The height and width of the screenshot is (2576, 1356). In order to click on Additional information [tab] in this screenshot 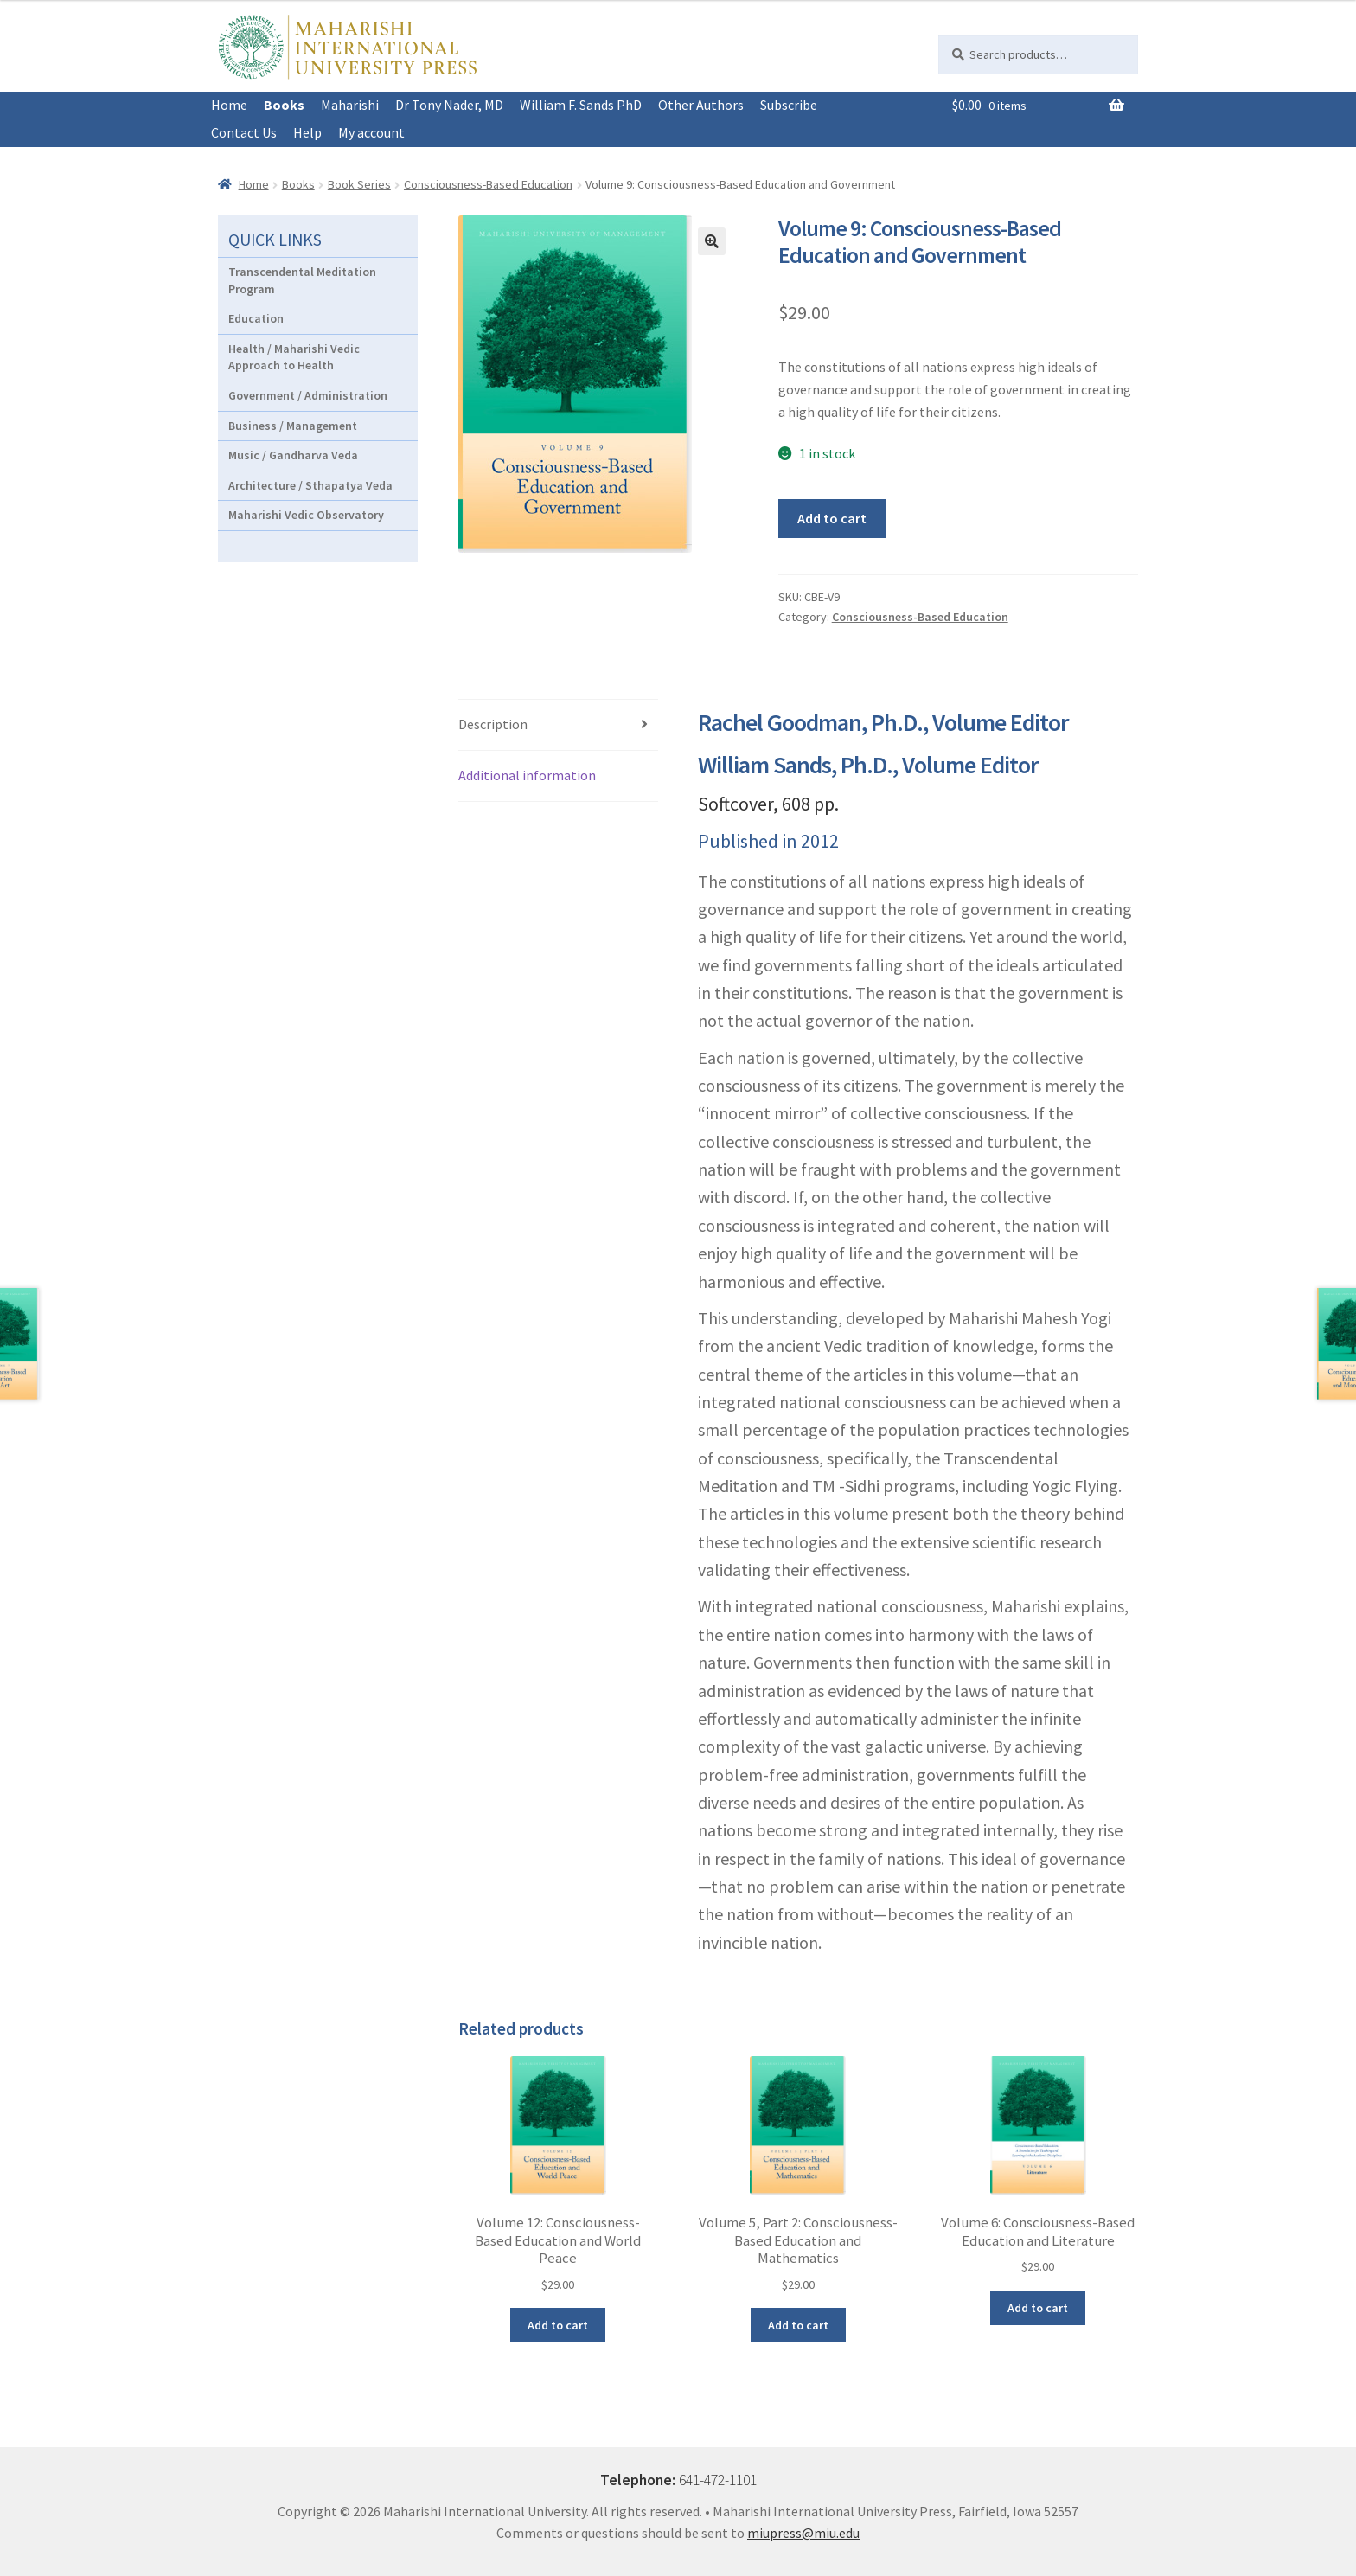, I will do `click(527, 775)`.